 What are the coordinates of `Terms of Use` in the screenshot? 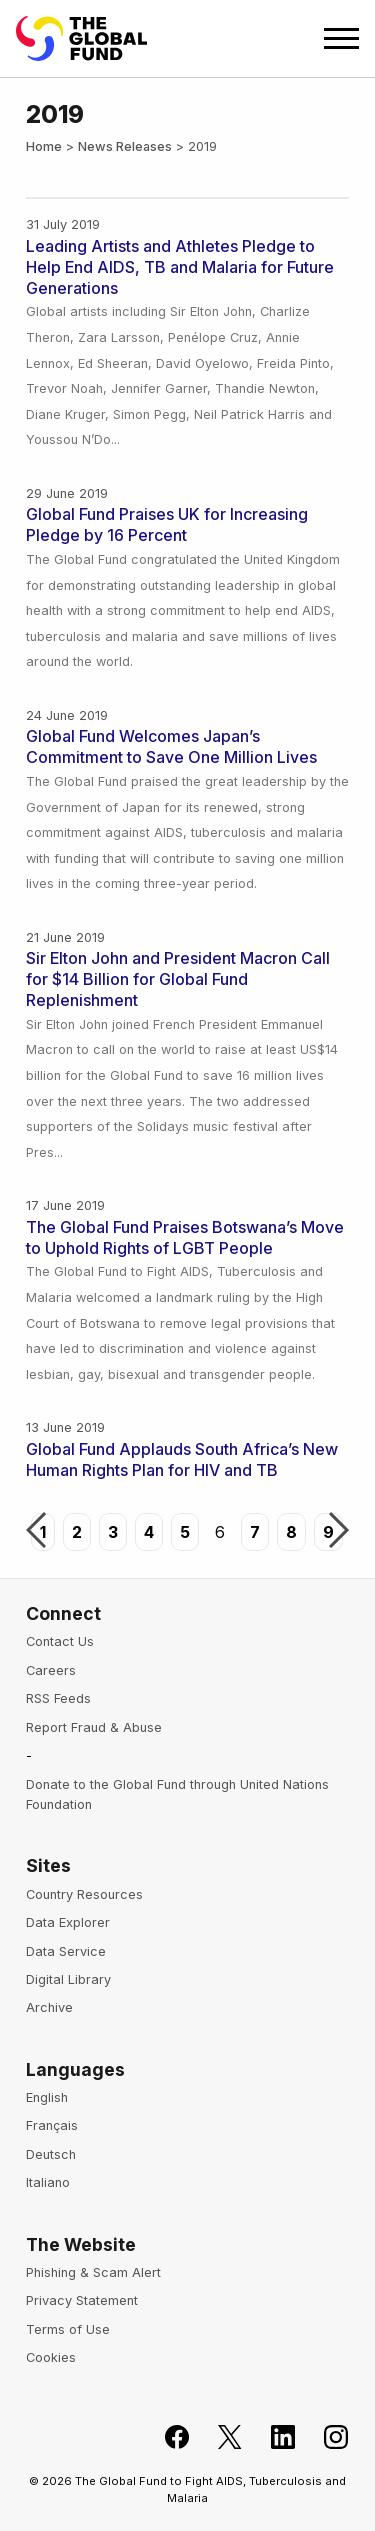 It's located at (68, 2329).